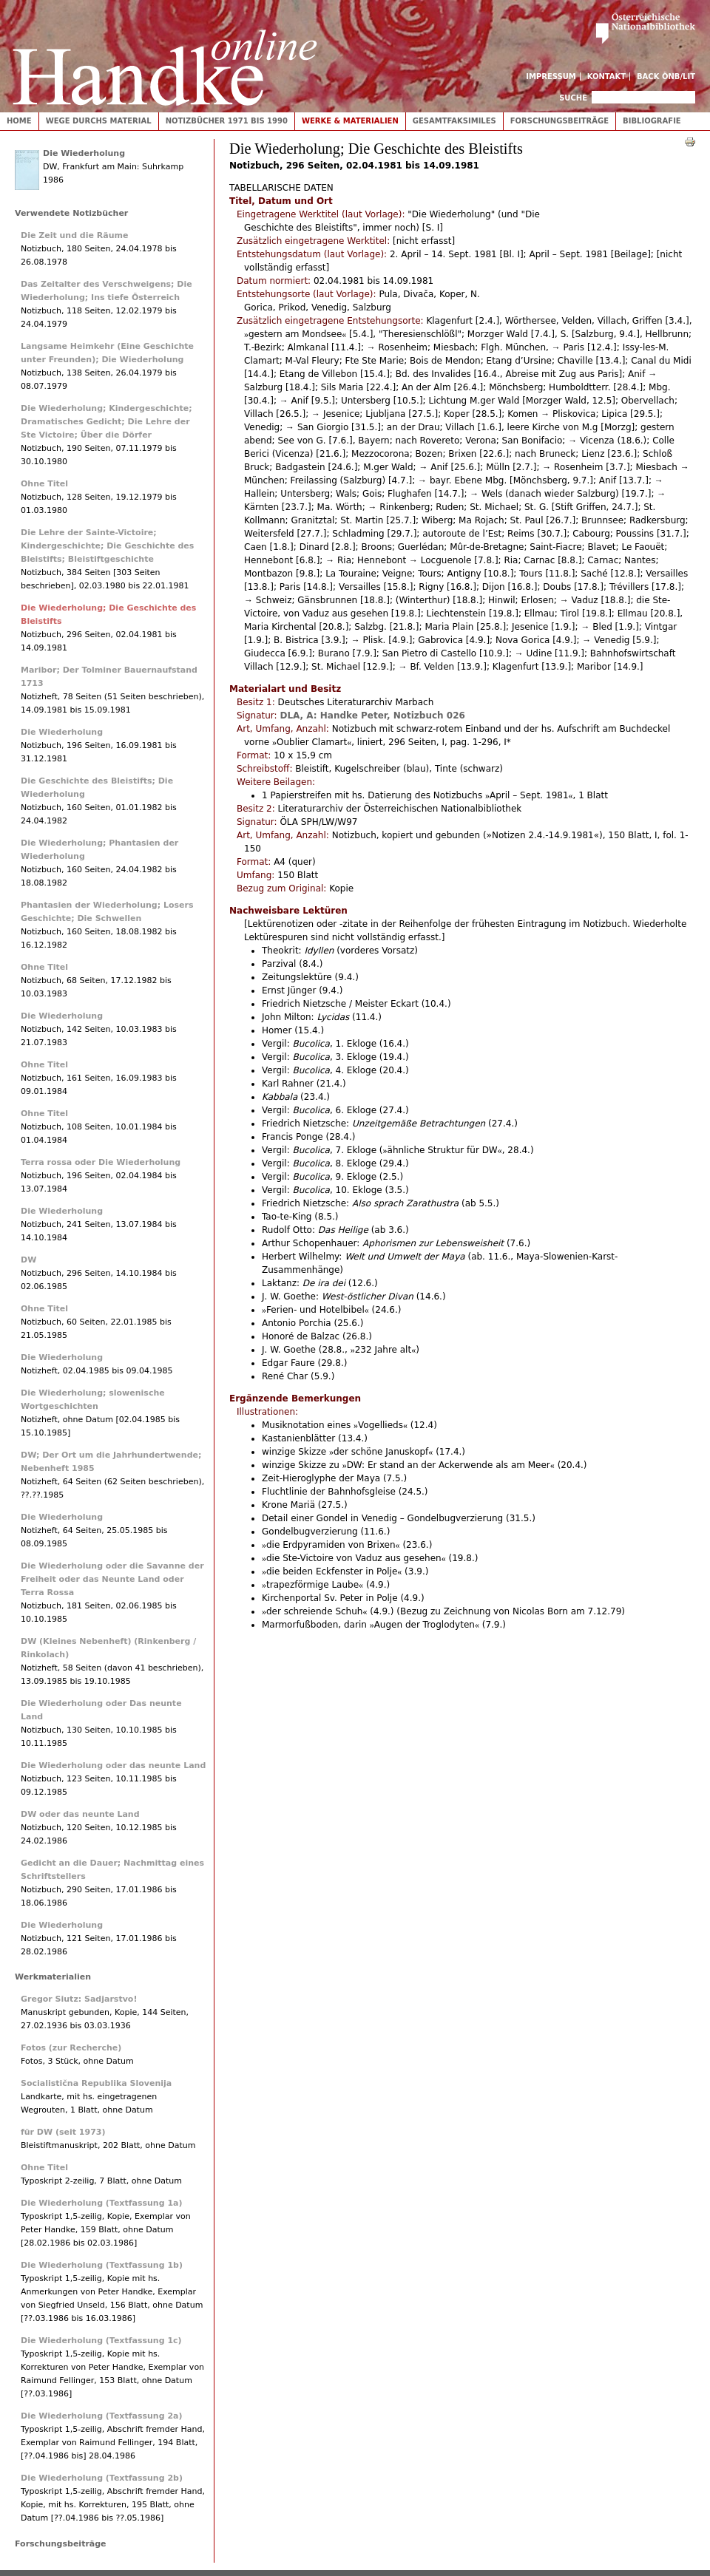 Image resolution: width=710 pixels, height=2576 pixels. Describe the element at coordinates (454, 121) in the screenshot. I see `Gesamtfaksimiles` at that location.